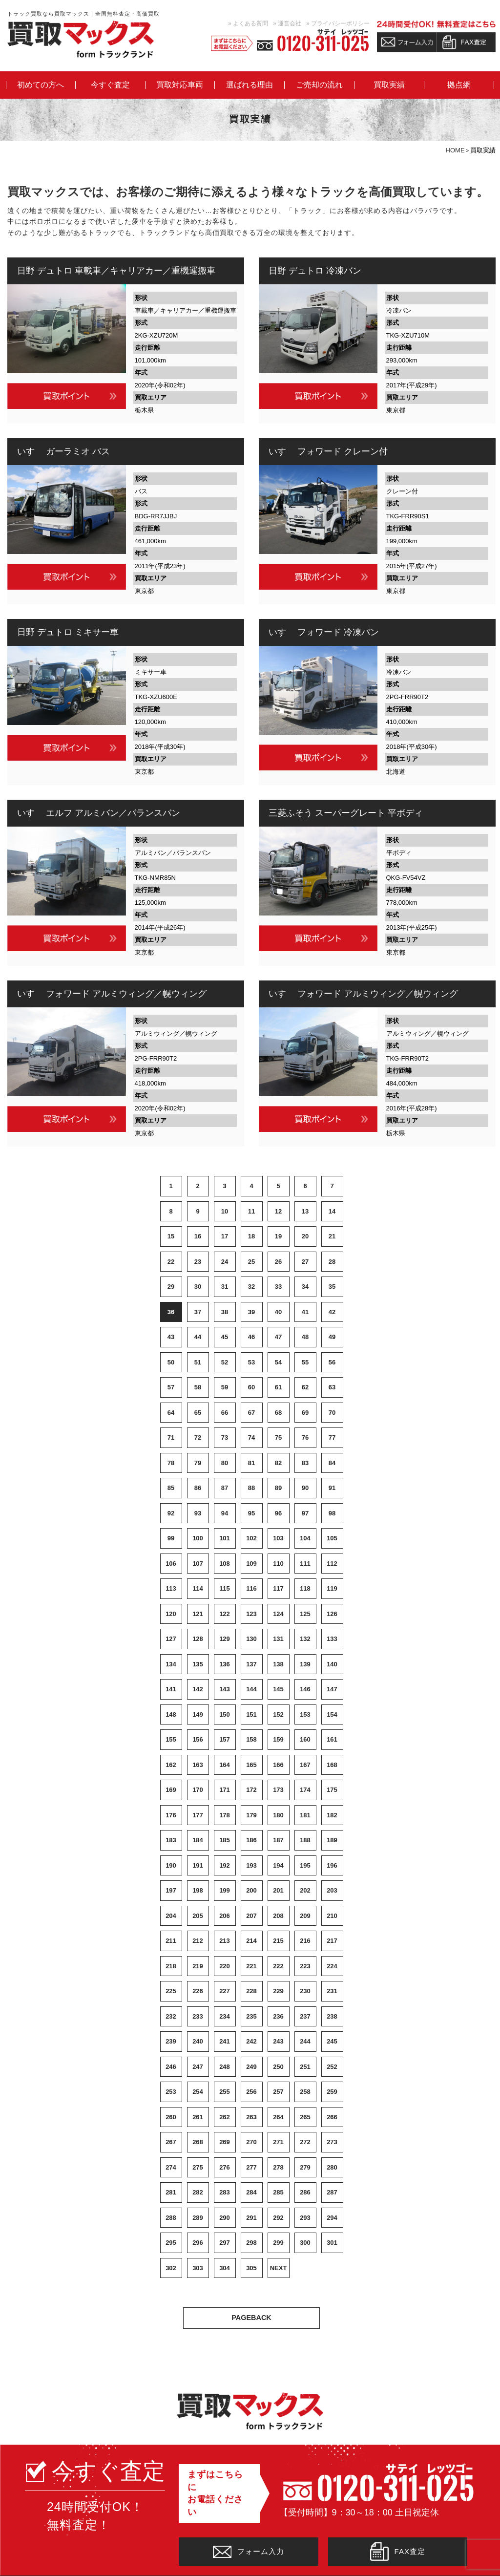 This screenshot has width=500, height=2576. Describe the element at coordinates (278, 1840) in the screenshot. I see `187` at that location.